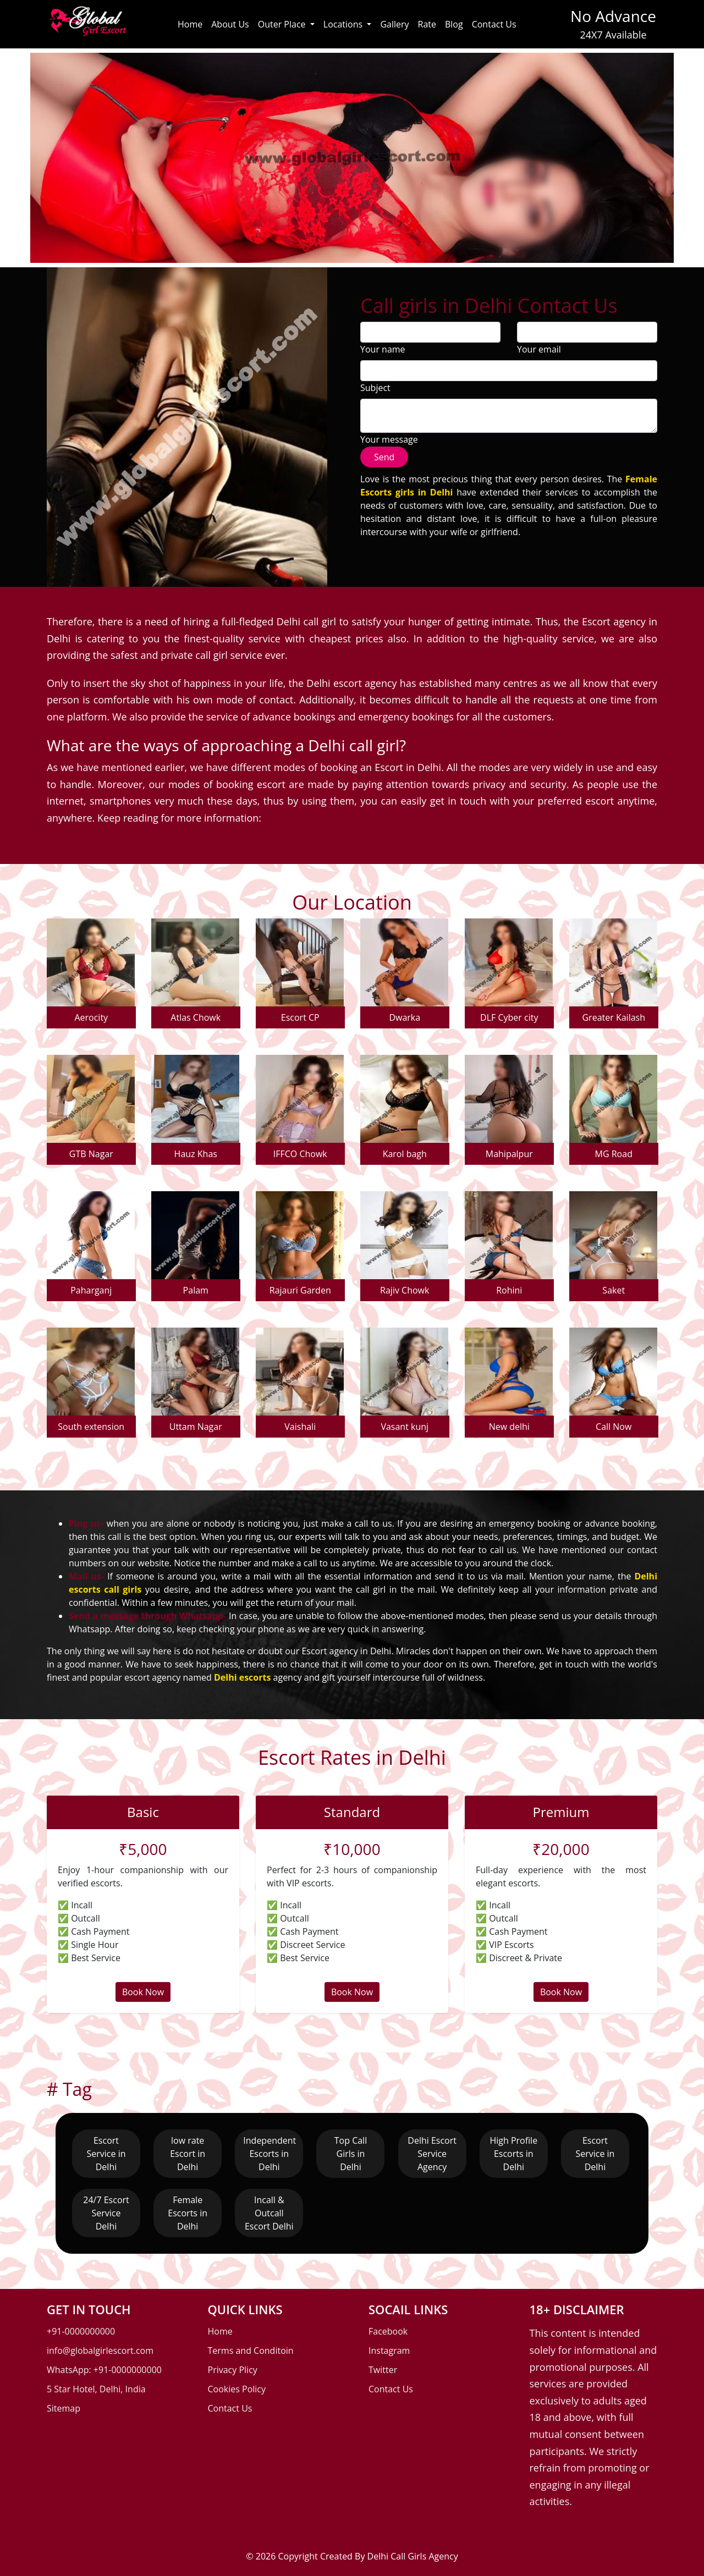 This screenshot has width=704, height=2576. I want to click on Incall & Outcall Escort Delhi, so click(269, 2213).